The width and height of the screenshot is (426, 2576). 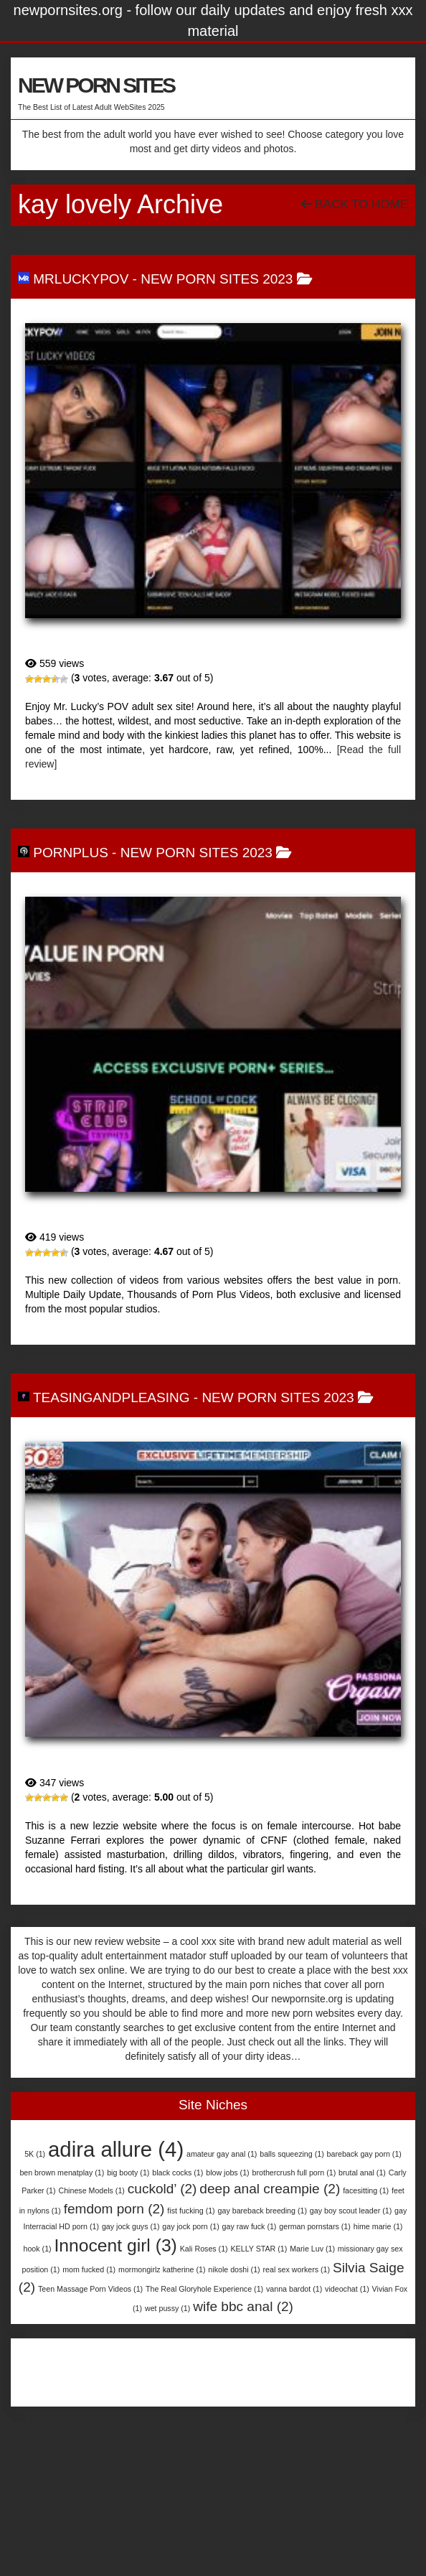 What do you see at coordinates (354, 204) in the screenshot?
I see `Back To Home` at bounding box center [354, 204].